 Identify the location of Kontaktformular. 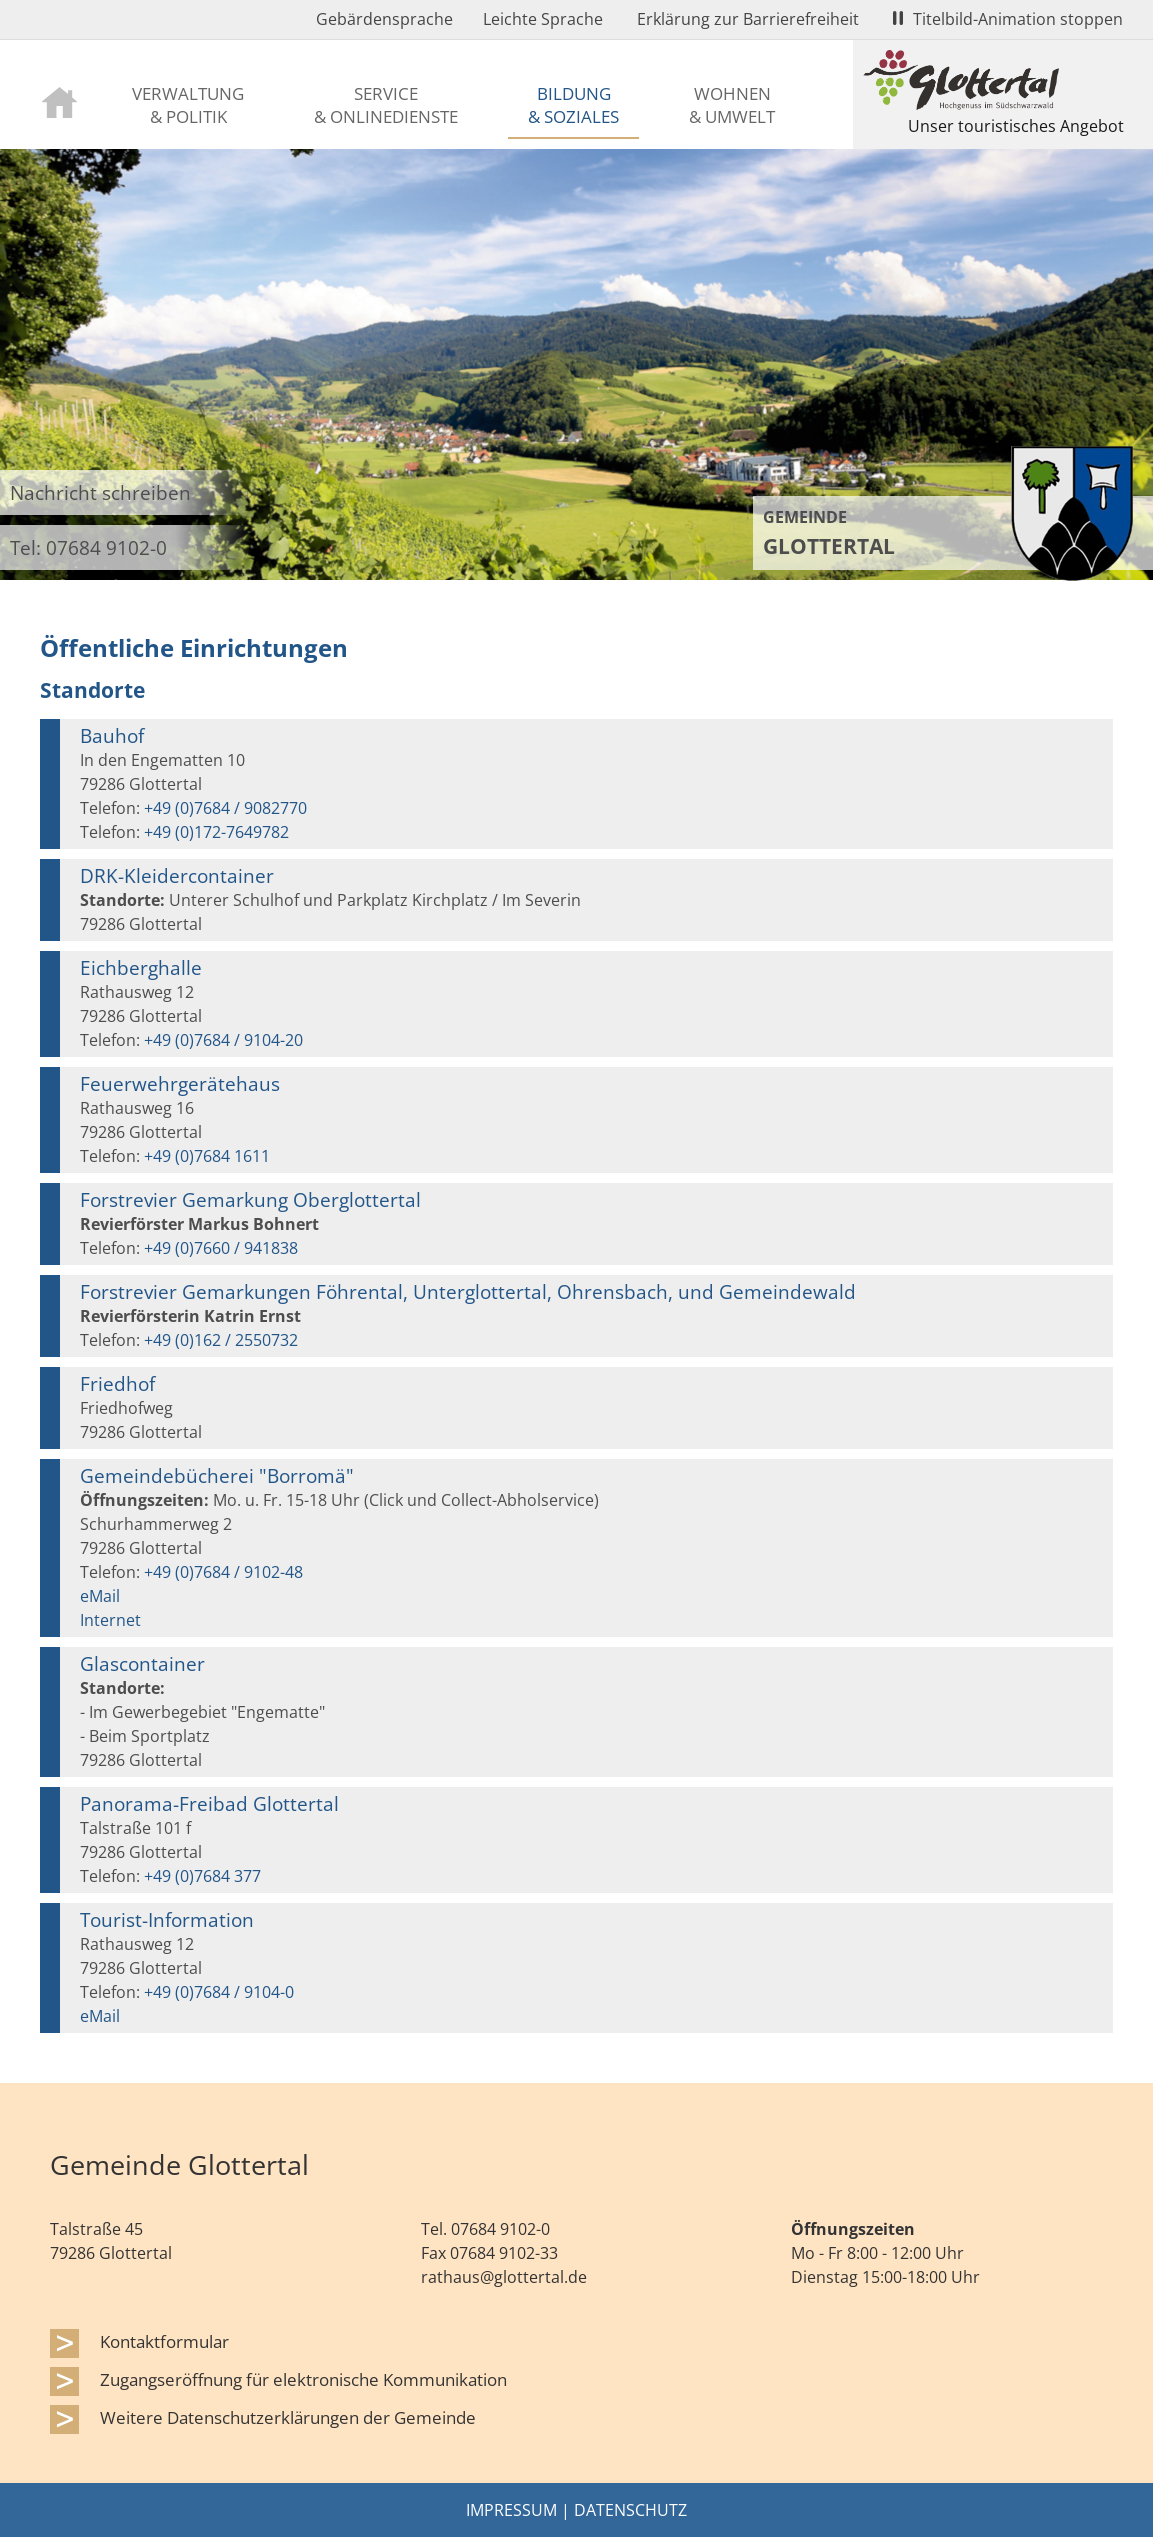
(164, 2341).